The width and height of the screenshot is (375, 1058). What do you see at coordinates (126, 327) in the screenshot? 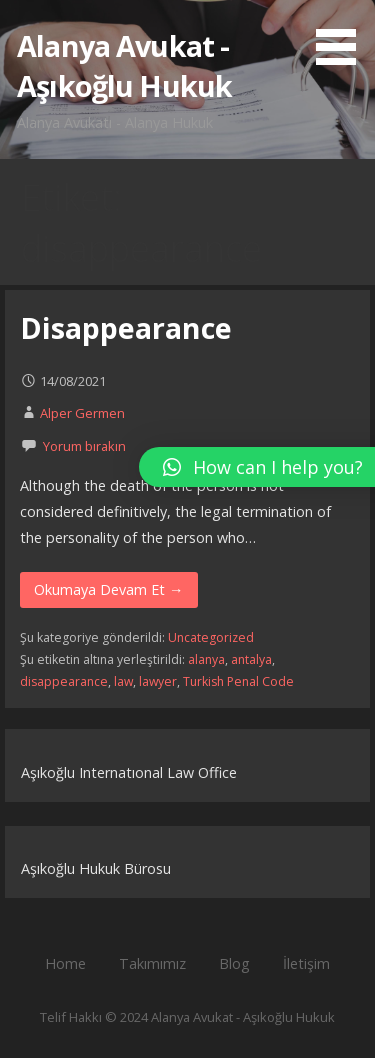
I see `Disappearance` at bounding box center [126, 327].